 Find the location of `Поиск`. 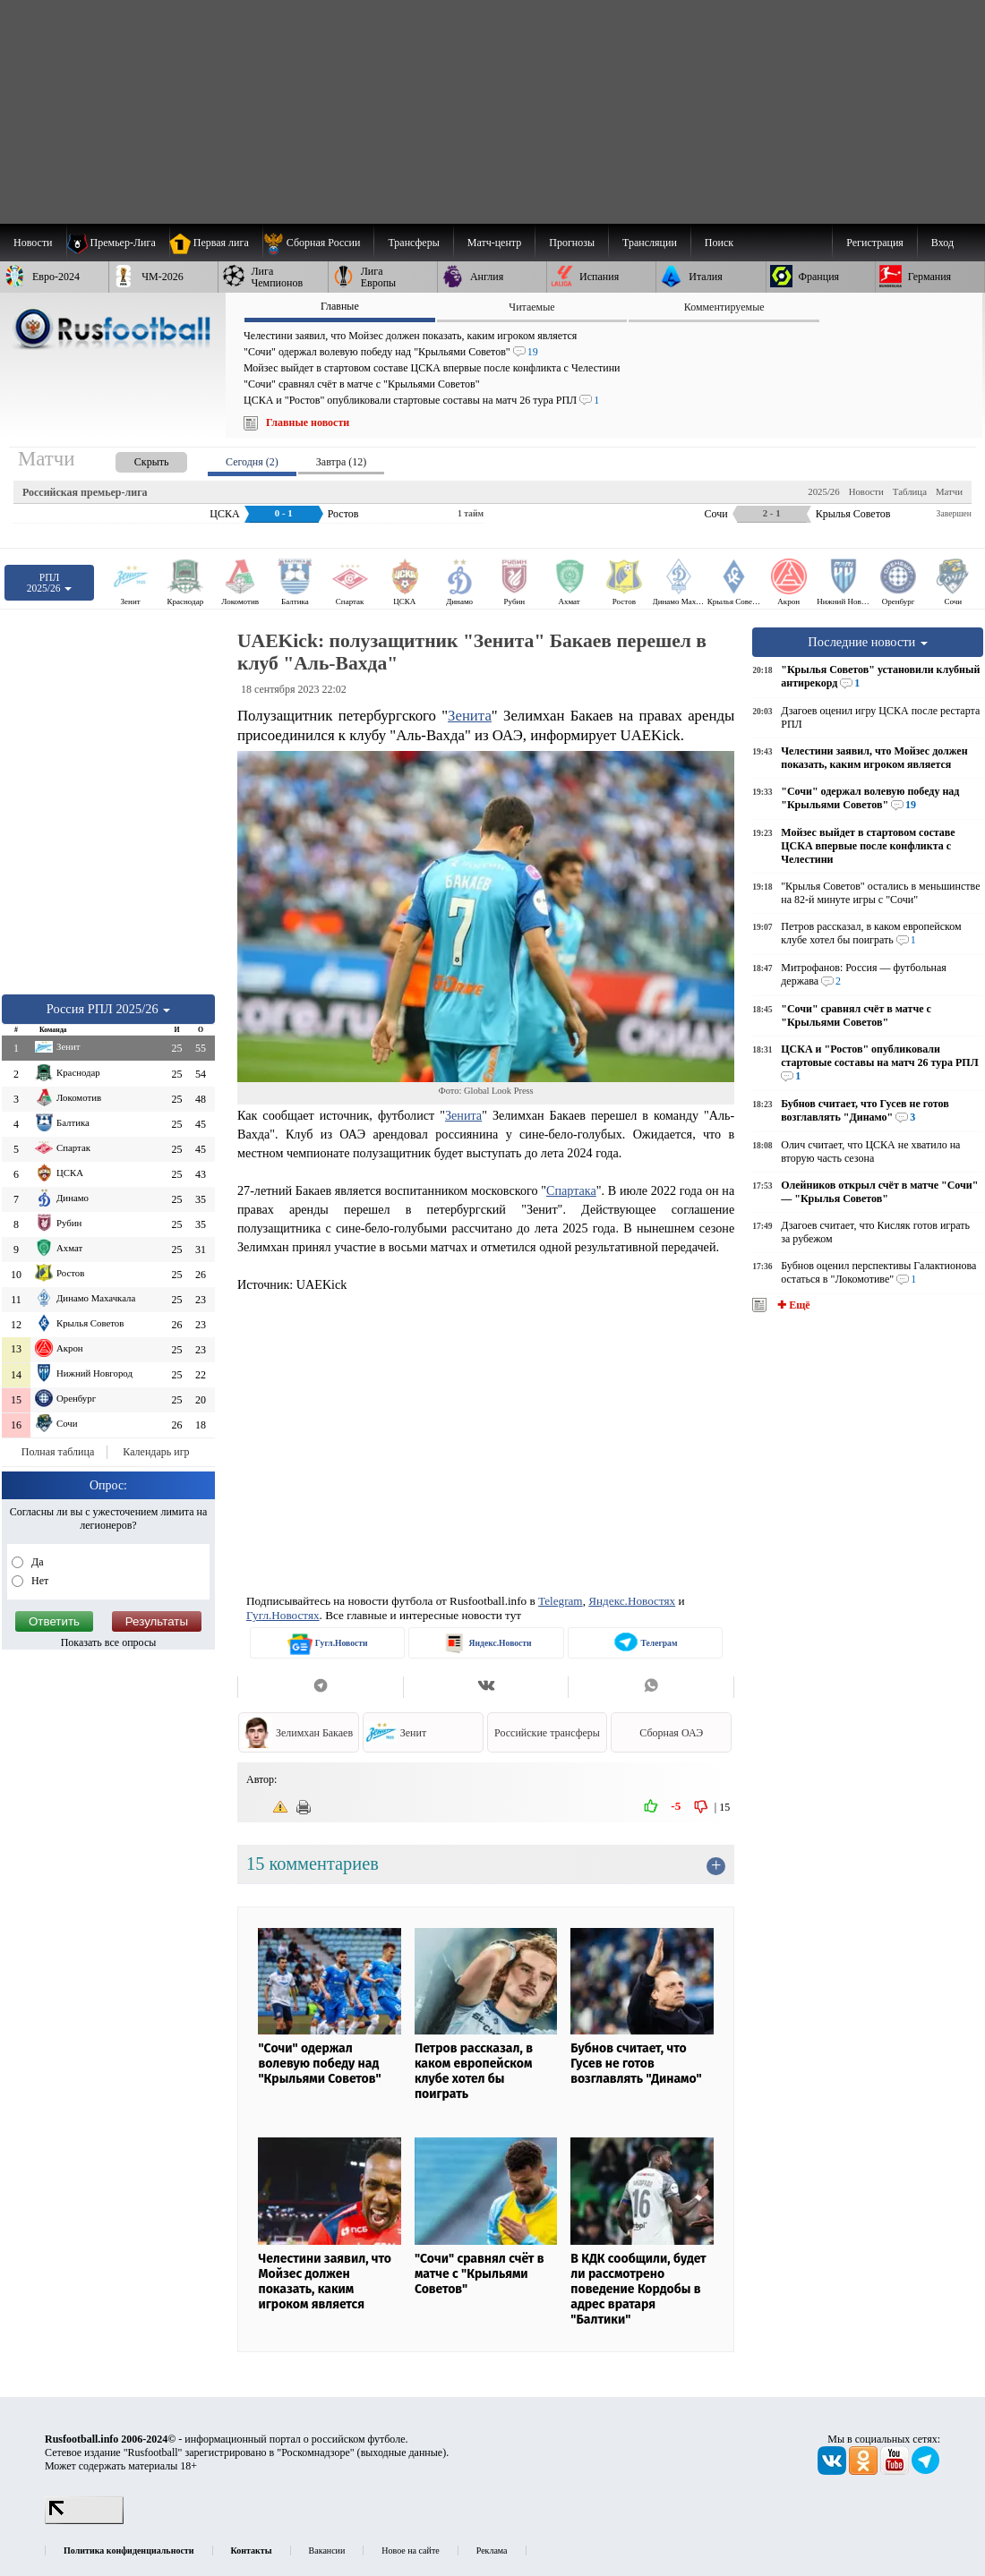

Поиск is located at coordinates (719, 242).